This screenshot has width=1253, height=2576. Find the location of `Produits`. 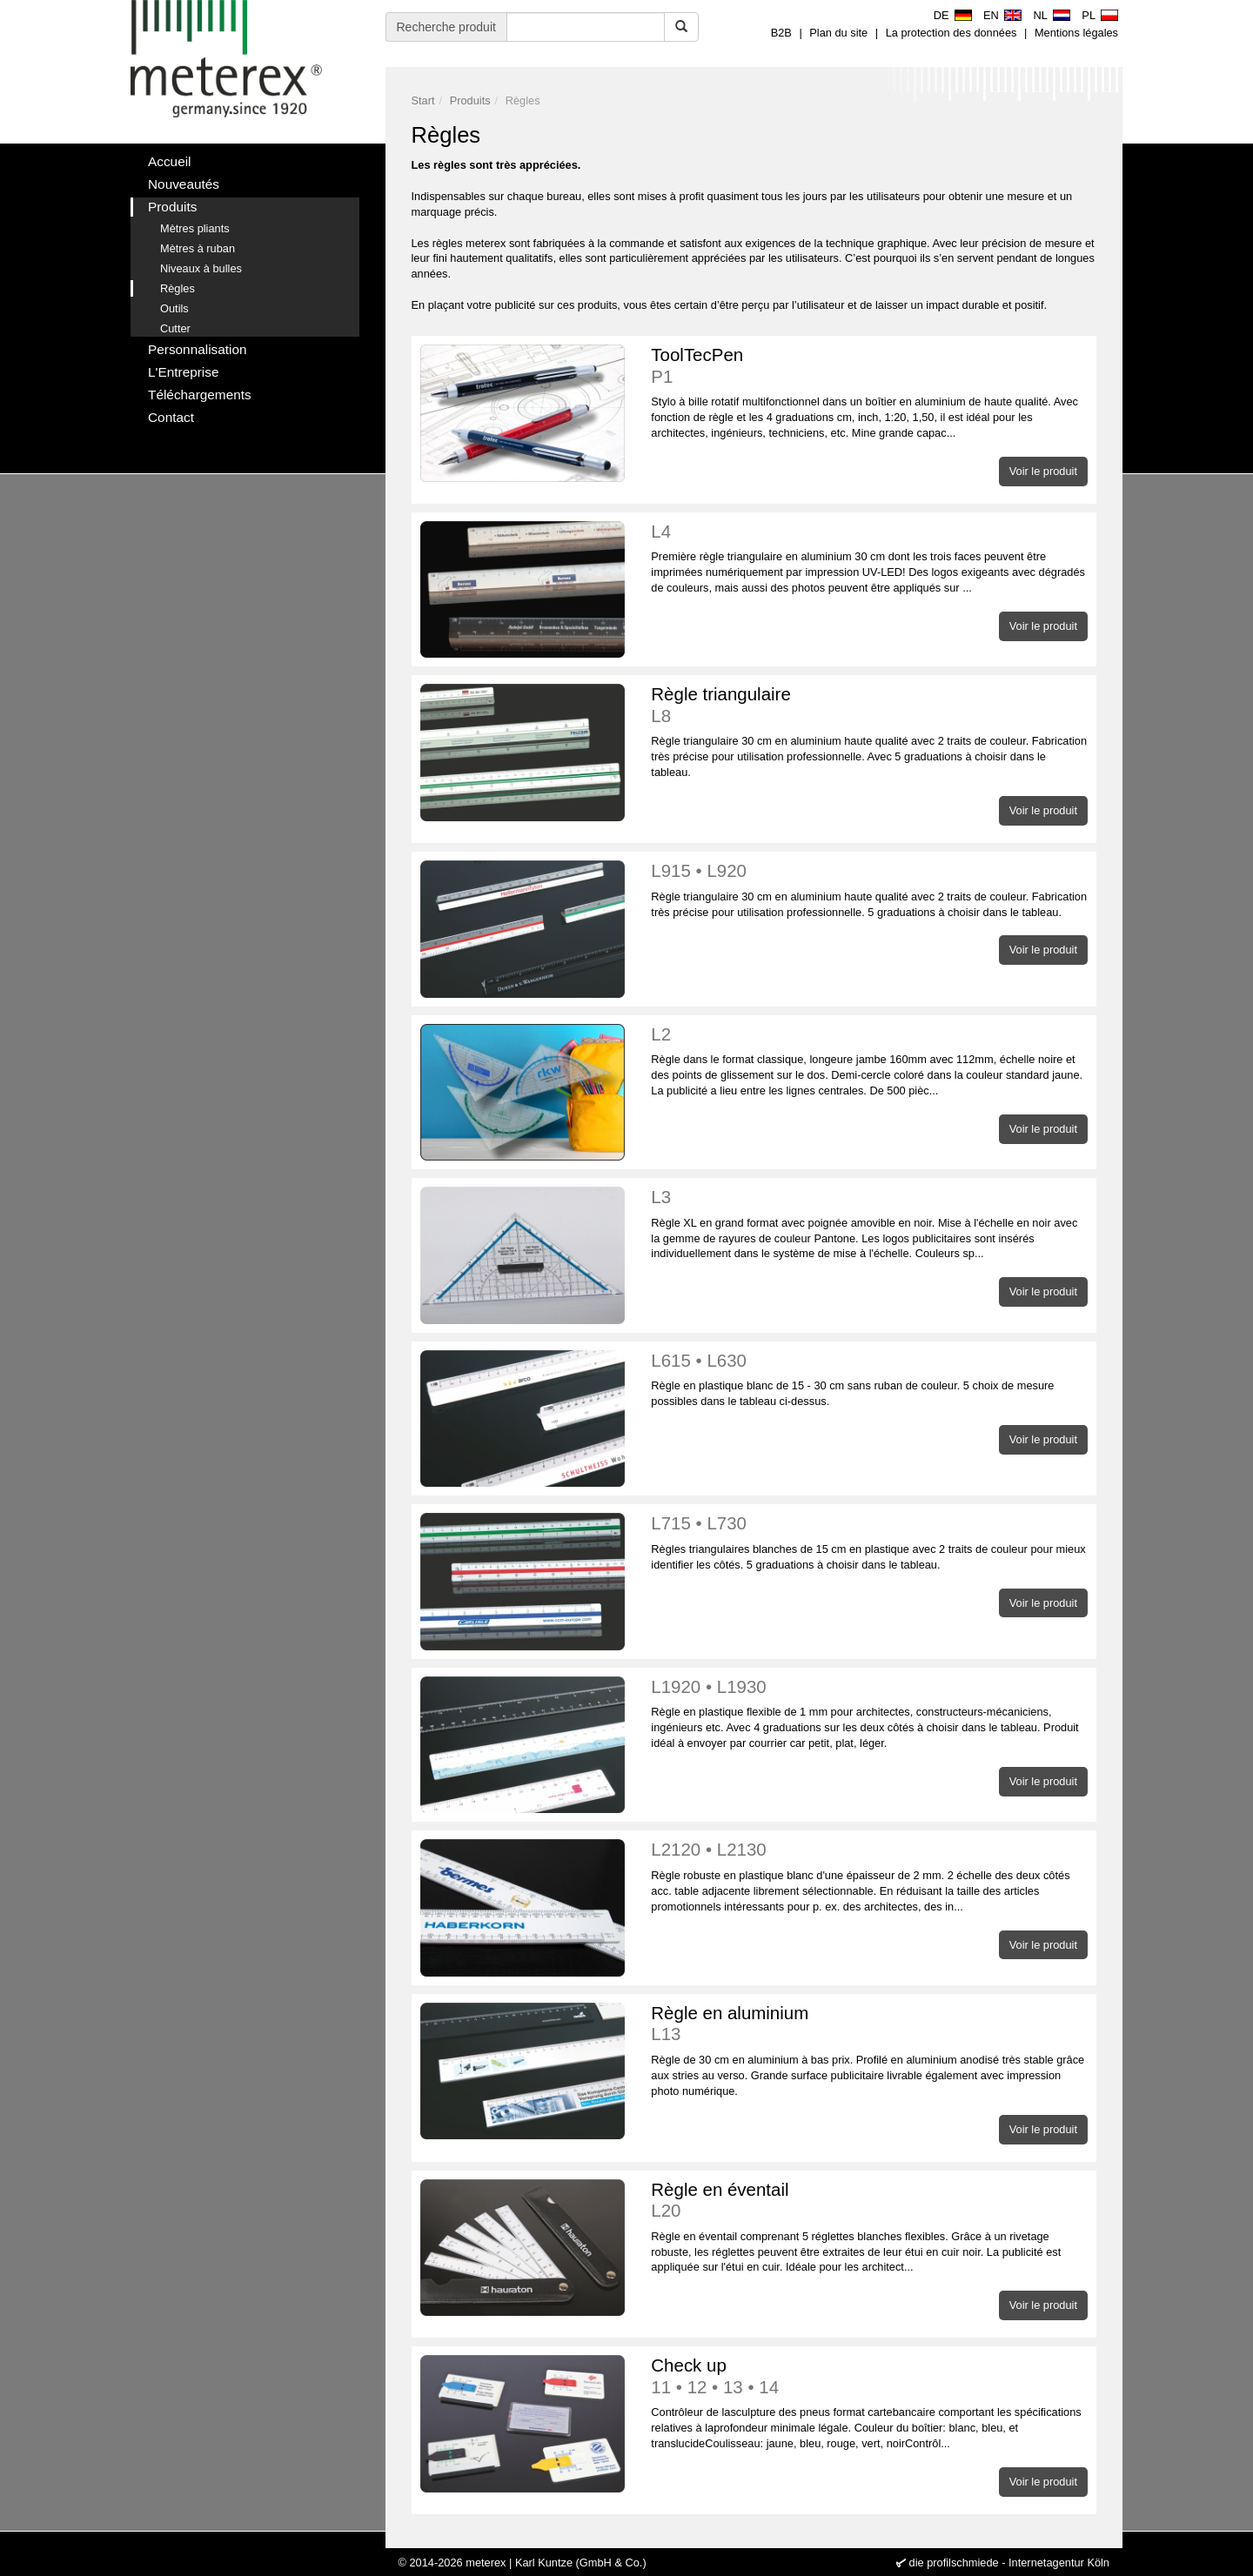

Produits is located at coordinates (470, 100).